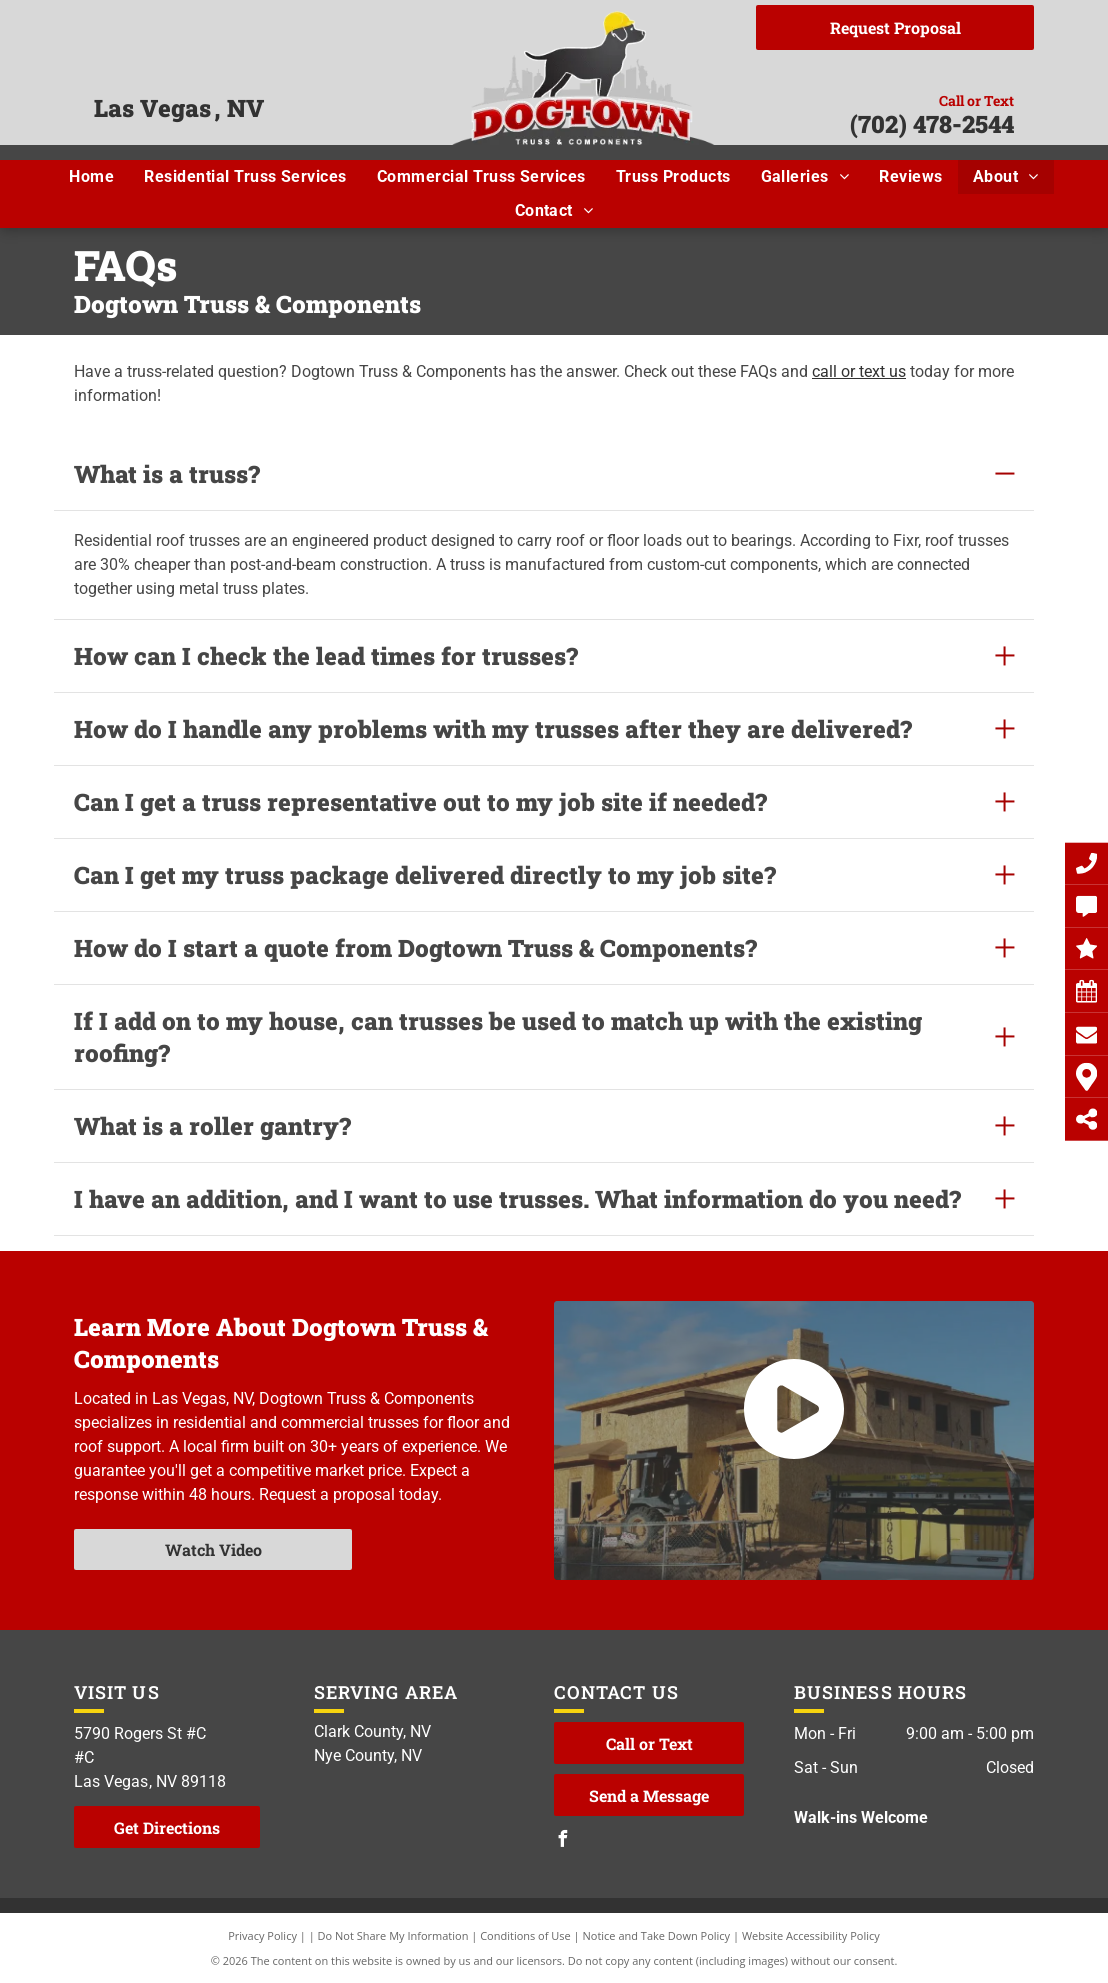  Describe the element at coordinates (393, 1935) in the screenshot. I see `Do Not Share My Information` at that location.